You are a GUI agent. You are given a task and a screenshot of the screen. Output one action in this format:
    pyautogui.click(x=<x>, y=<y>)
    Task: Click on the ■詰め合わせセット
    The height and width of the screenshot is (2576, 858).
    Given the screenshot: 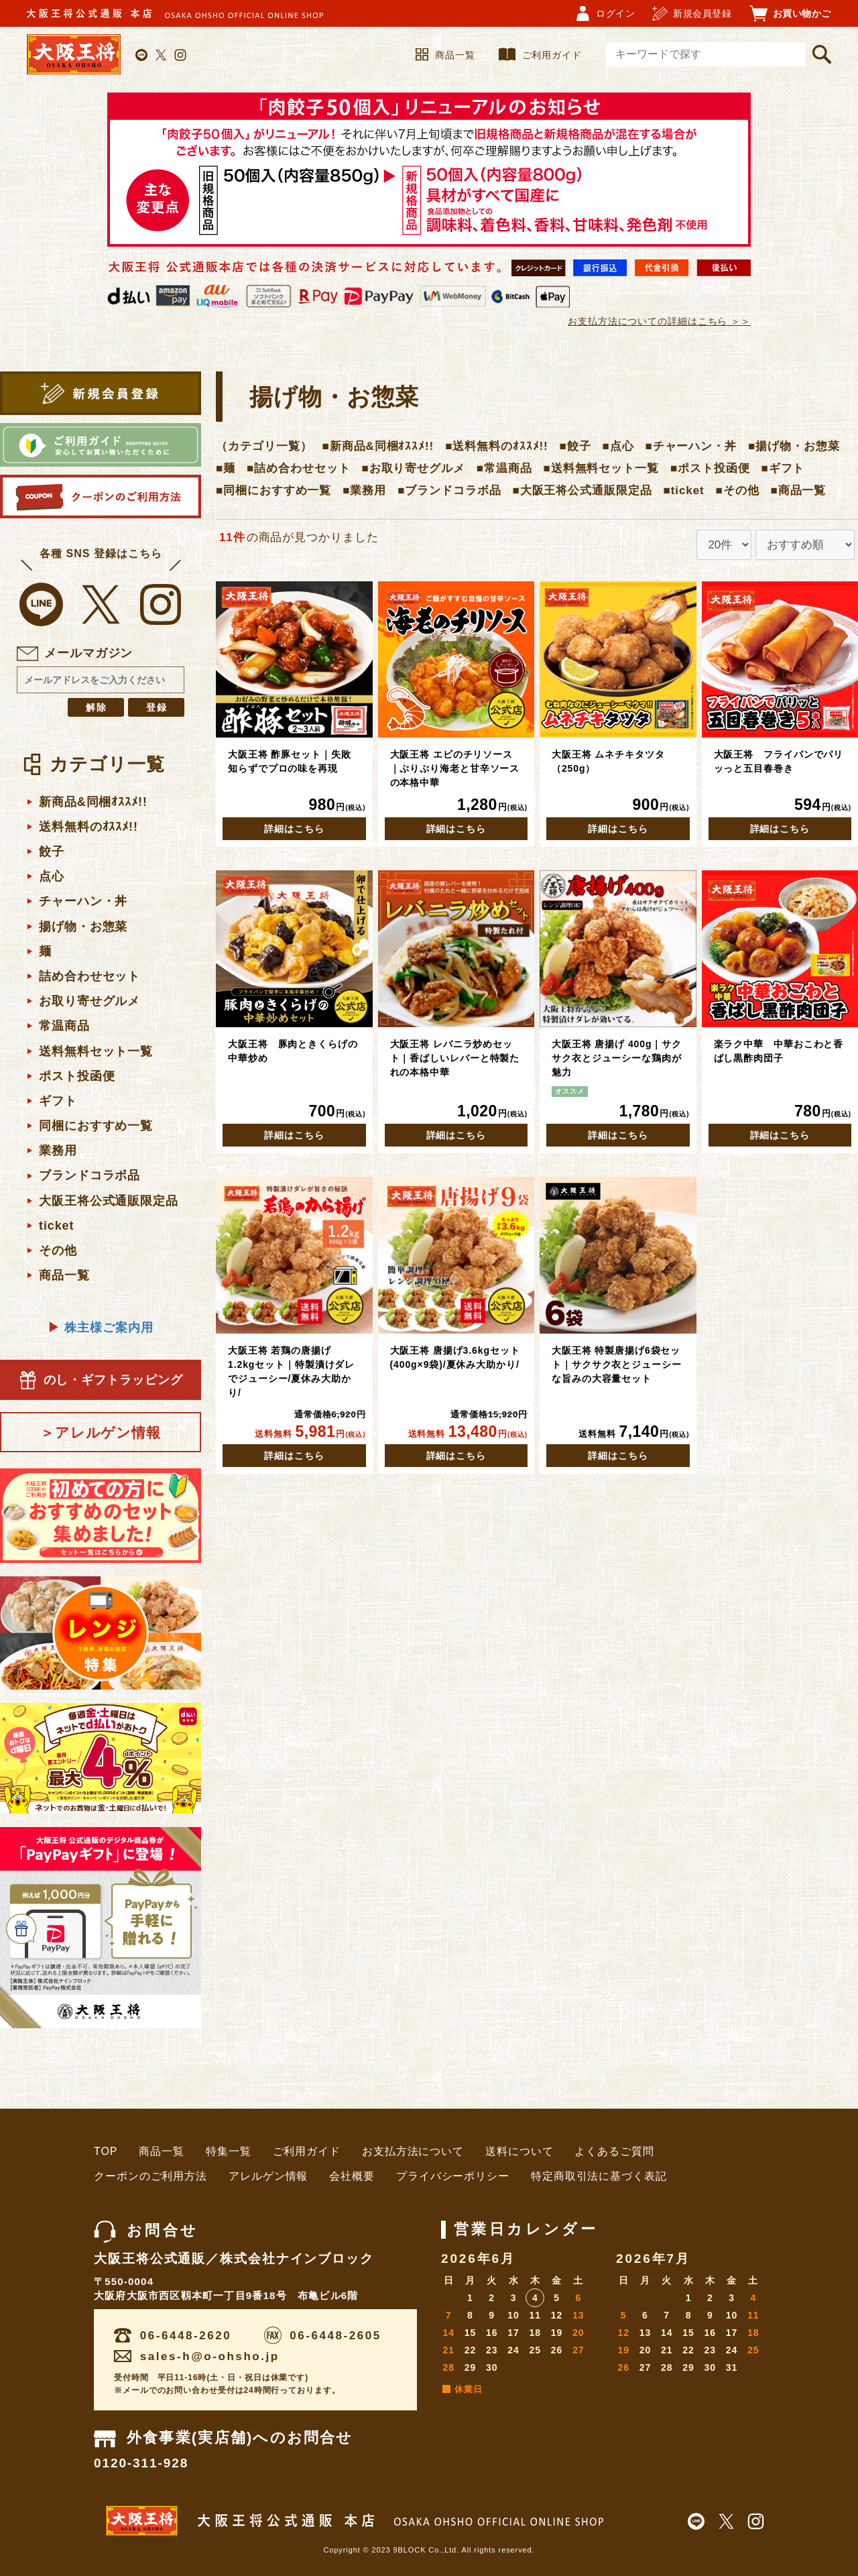 What is the action you would take?
    pyautogui.click(x=298, y=468)
    